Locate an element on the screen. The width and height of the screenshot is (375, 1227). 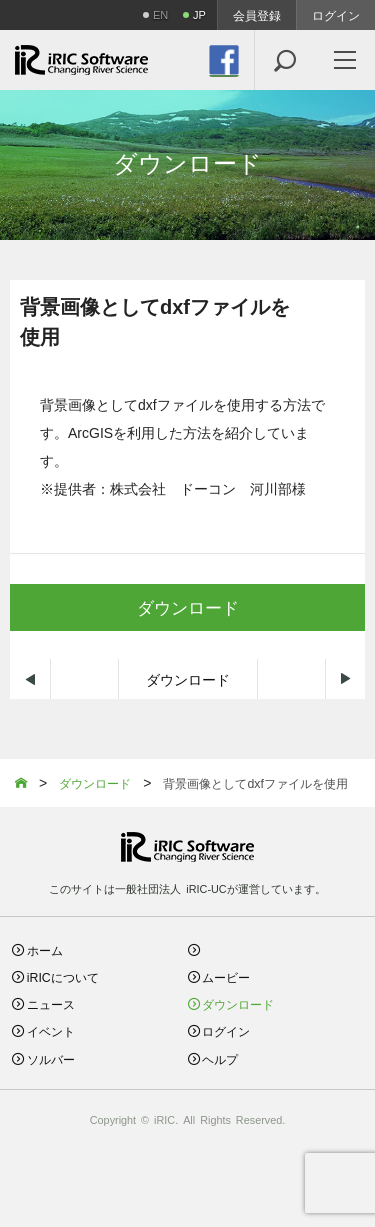
ムービー is located at coordinates (226, 976).